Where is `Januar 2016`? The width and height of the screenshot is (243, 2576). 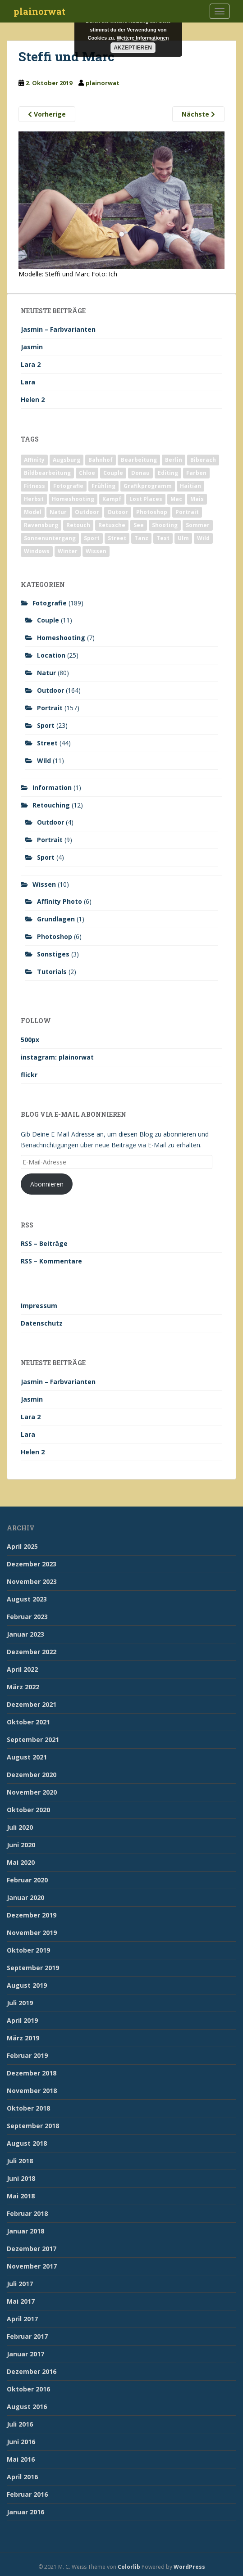 Januar 2016 is located at coordinates (25, 2512).